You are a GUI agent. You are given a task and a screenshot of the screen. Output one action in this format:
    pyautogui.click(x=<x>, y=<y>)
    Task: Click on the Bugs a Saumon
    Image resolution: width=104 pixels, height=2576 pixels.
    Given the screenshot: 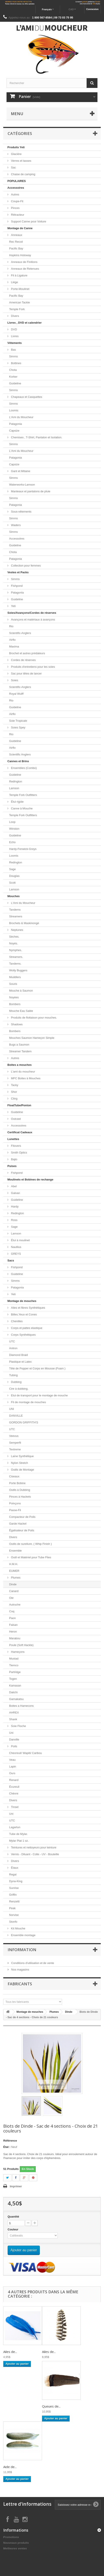 What is the action you would take?
    pyautogui.click(x=19, y=1044)
    